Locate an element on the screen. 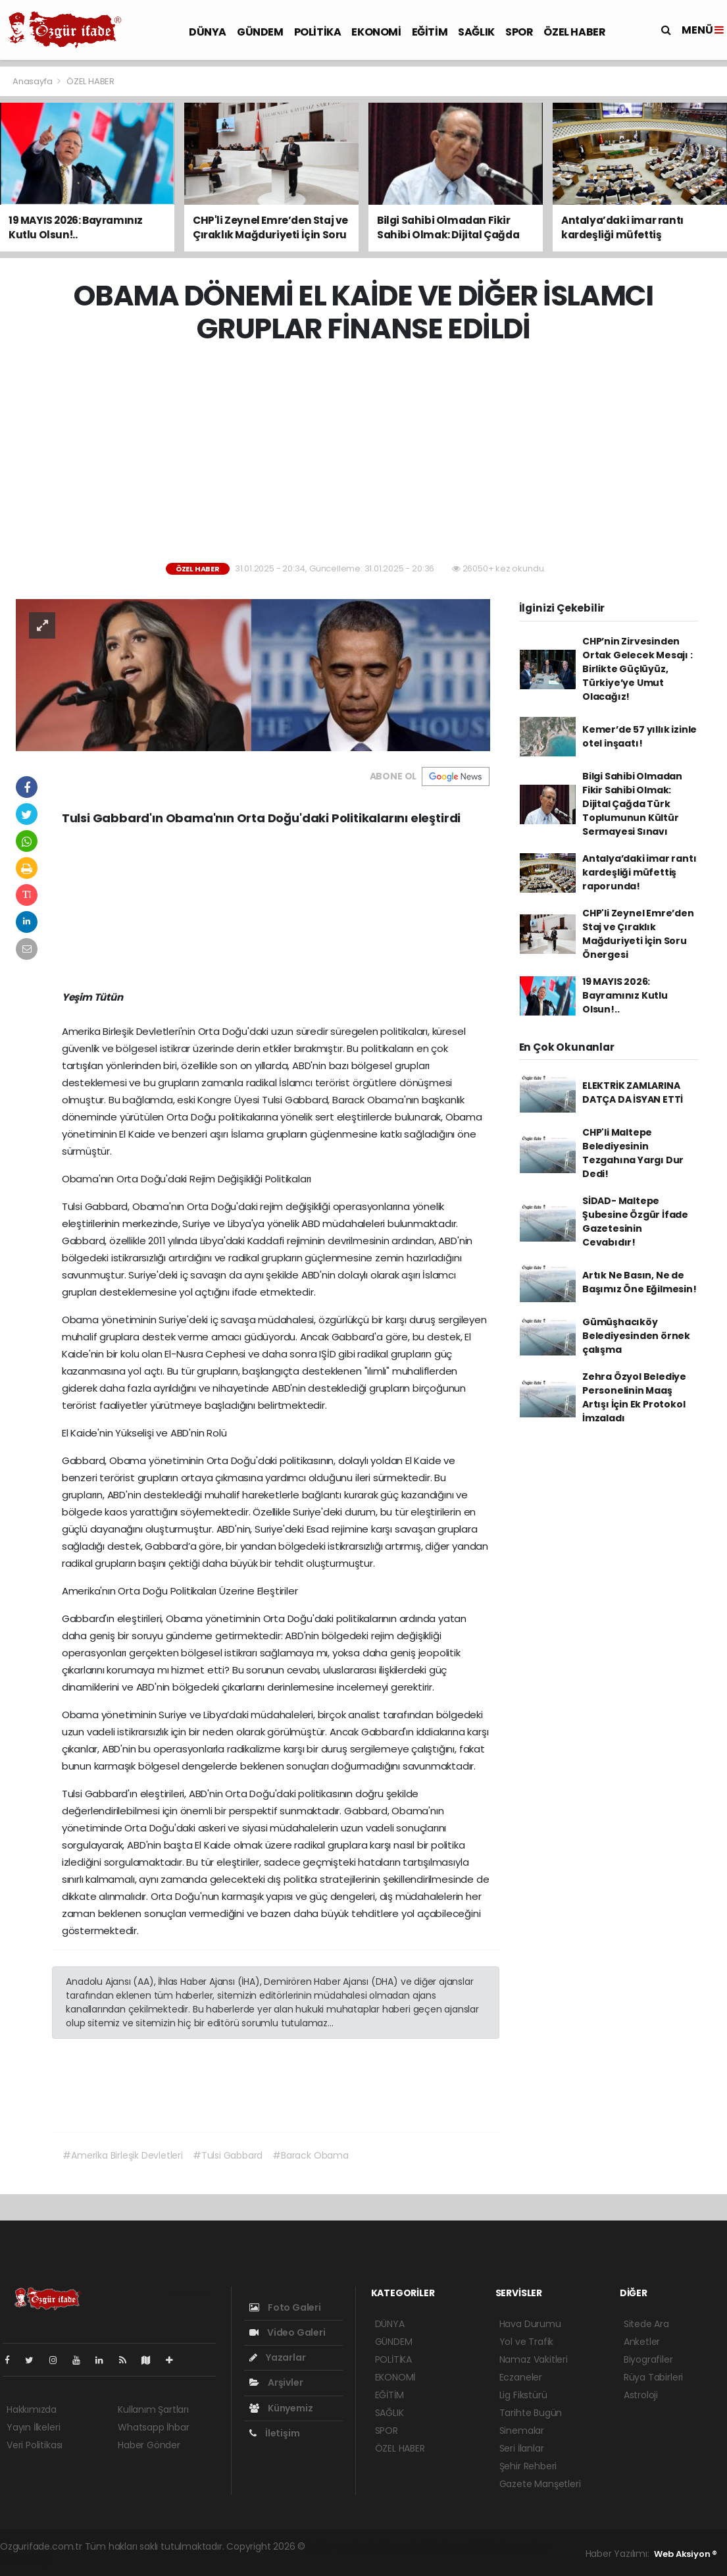 The image size is (727, 2576). #Barack Obama is located at coordinates (310, 2155).